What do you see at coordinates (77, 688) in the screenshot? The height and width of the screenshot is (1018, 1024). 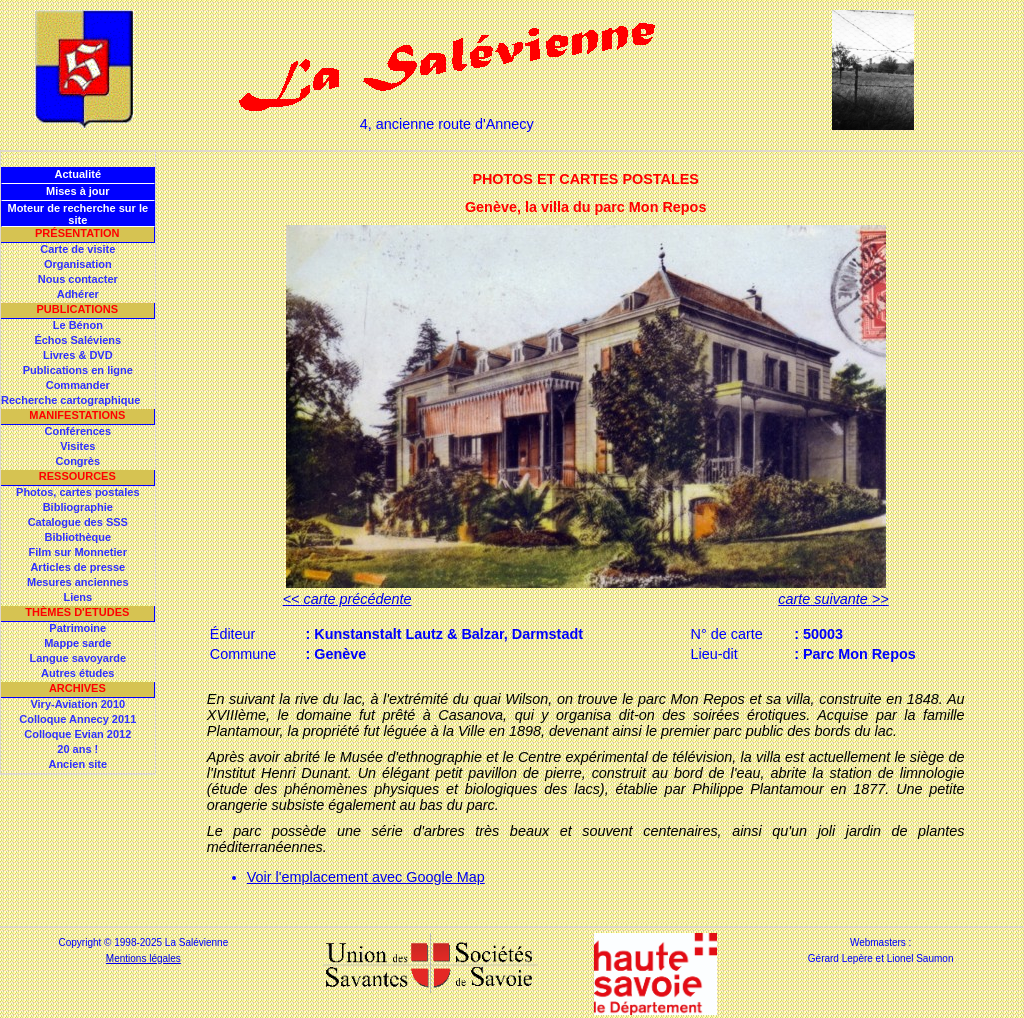 I see `Archives` at bounding box center [77, 688].